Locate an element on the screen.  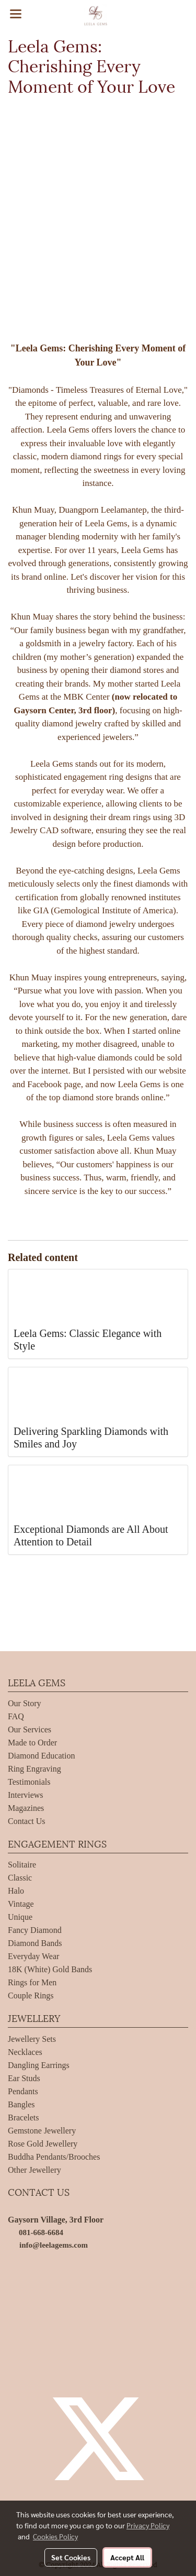
Ring Engraving is located at coordinates (34, 1768).